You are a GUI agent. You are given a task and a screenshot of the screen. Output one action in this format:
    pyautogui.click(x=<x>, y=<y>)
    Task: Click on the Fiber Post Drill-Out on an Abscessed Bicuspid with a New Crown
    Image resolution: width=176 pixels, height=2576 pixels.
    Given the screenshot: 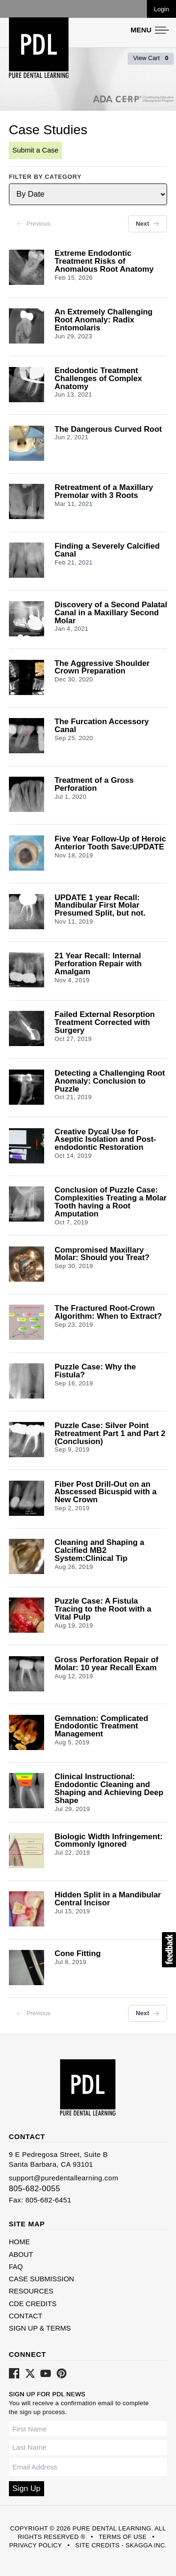 What is the action you would take?
    pyautogui.click(x=105, y=1493)
    